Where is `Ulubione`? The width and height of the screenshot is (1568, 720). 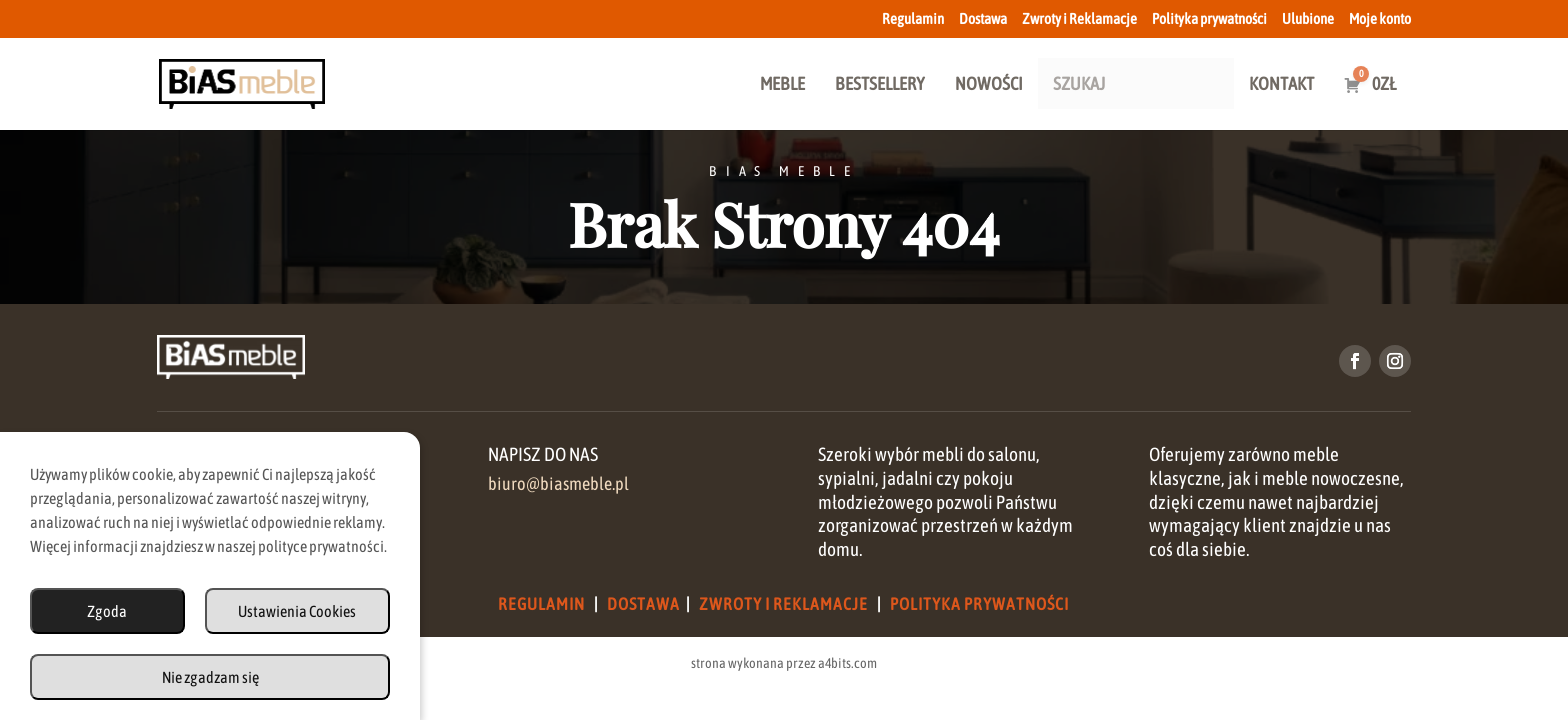 Ulubione is located at coordinates (1308, 19).